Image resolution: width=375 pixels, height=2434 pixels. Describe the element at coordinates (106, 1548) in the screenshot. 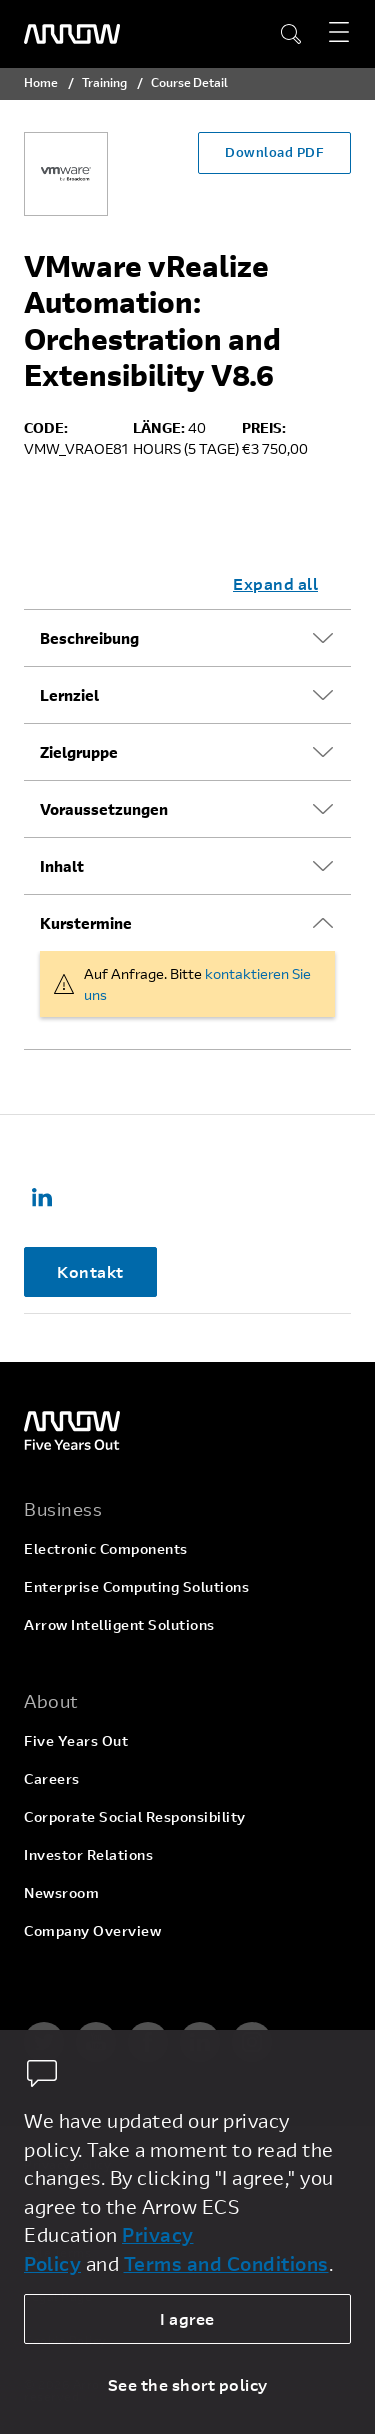

I see `Electronic Components` at that location.